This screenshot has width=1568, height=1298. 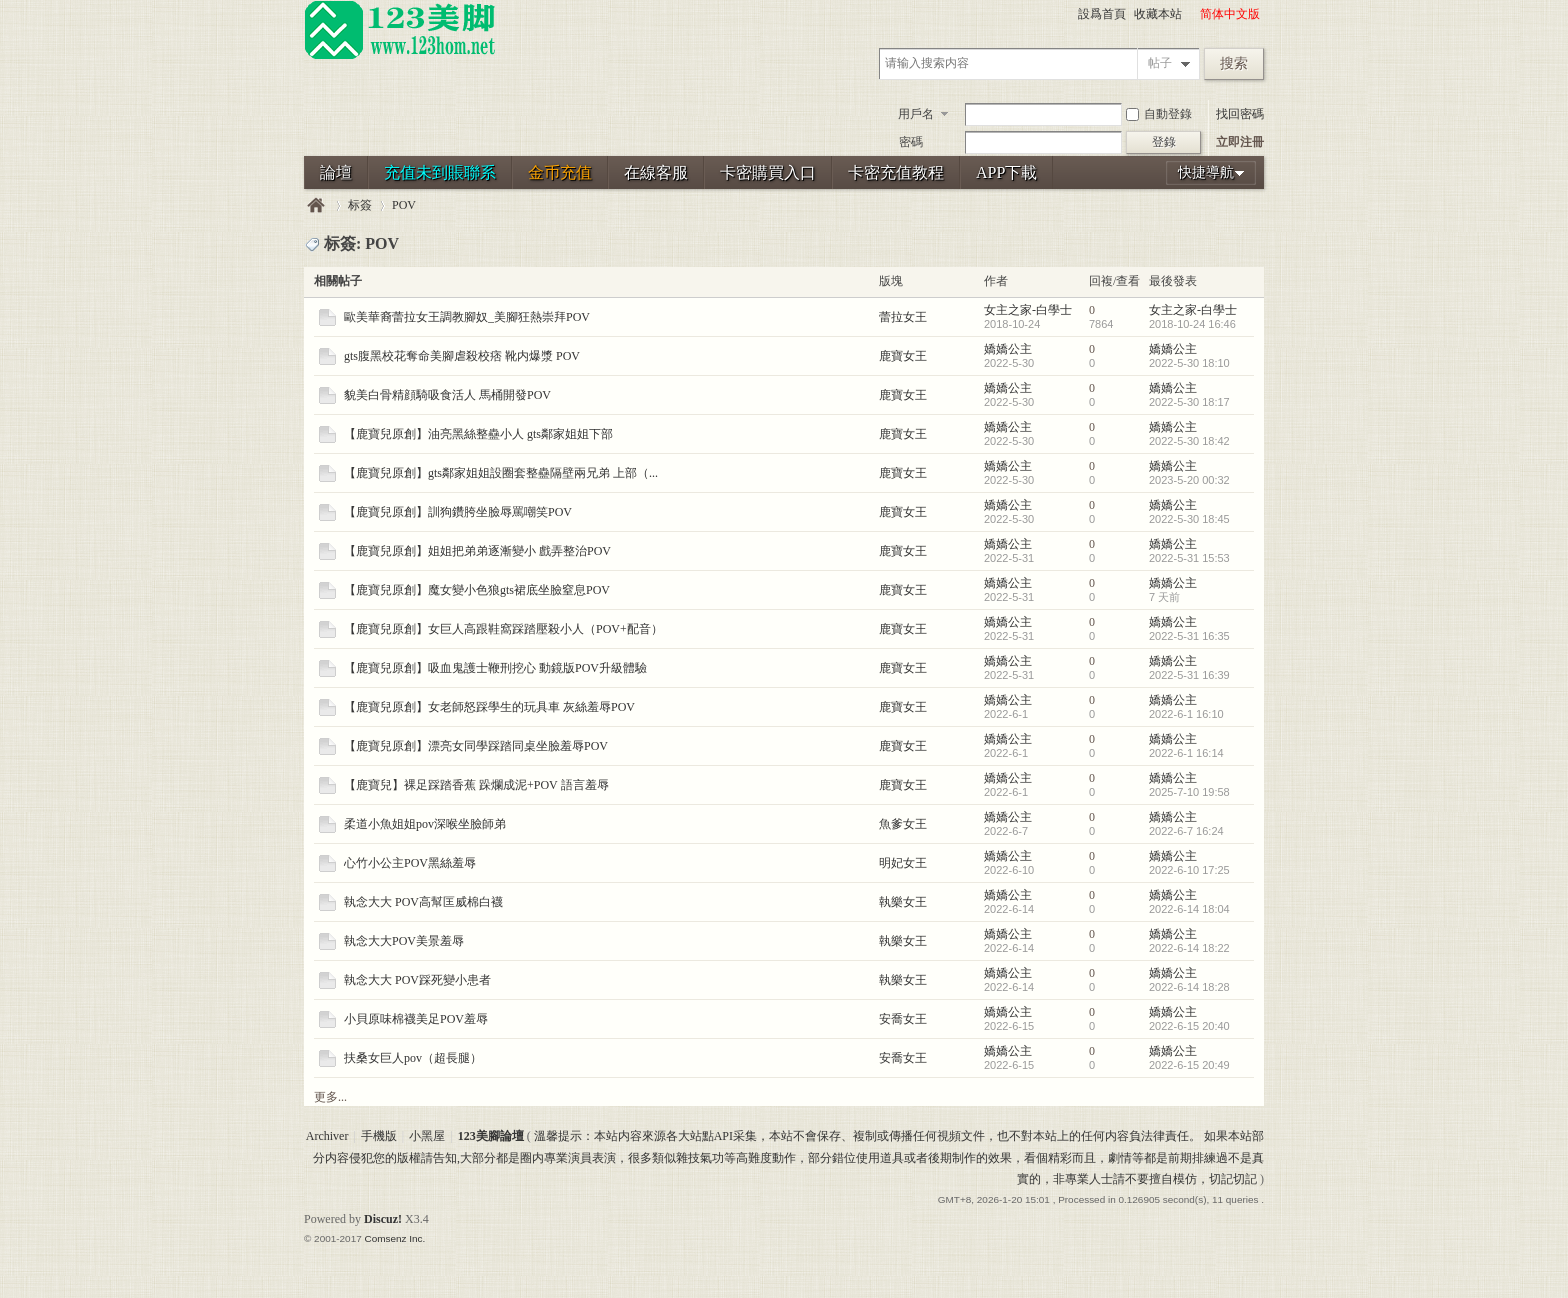 I want to click on 【鹿寶兒原創】女巨人高跟鞋窩踩踏壓殺小人（POV+配音）, so click(x=503, y=629).